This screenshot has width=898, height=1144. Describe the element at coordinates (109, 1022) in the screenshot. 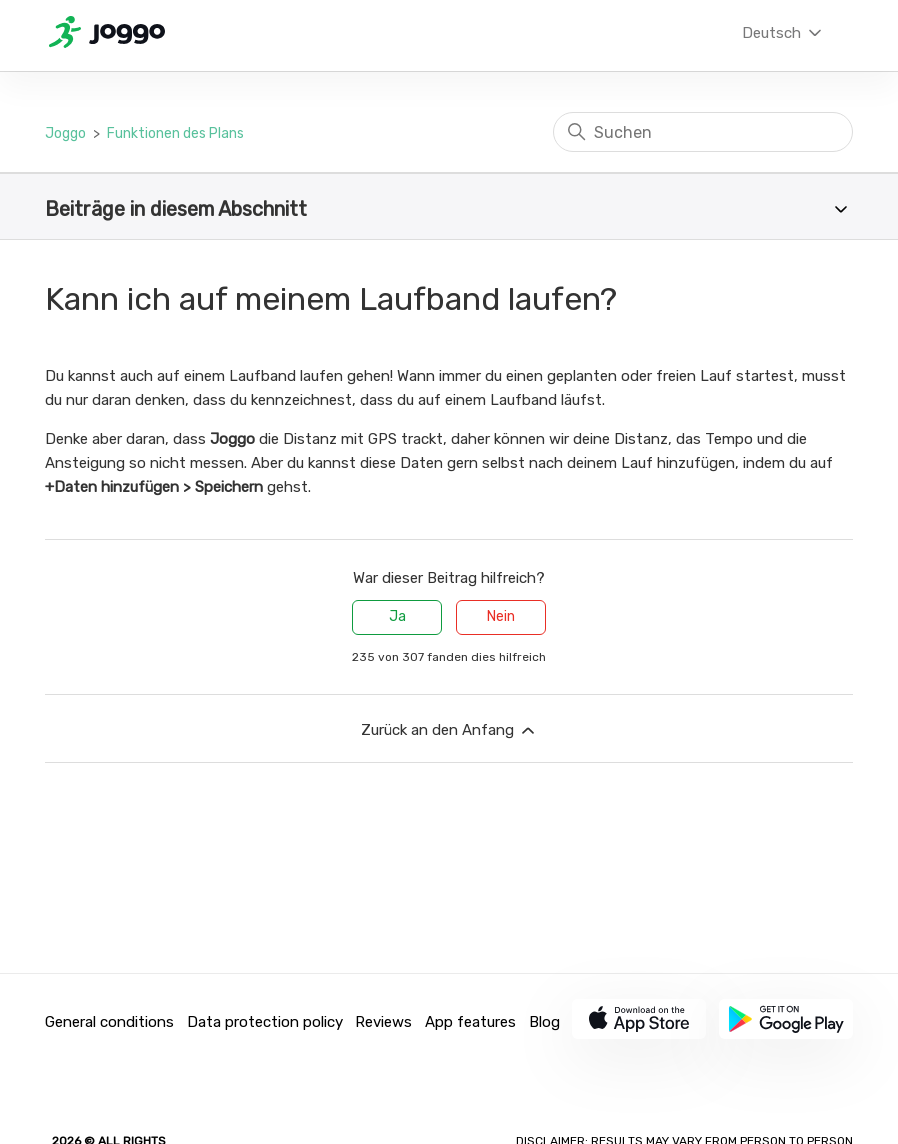

I see `General conditions` at that location.